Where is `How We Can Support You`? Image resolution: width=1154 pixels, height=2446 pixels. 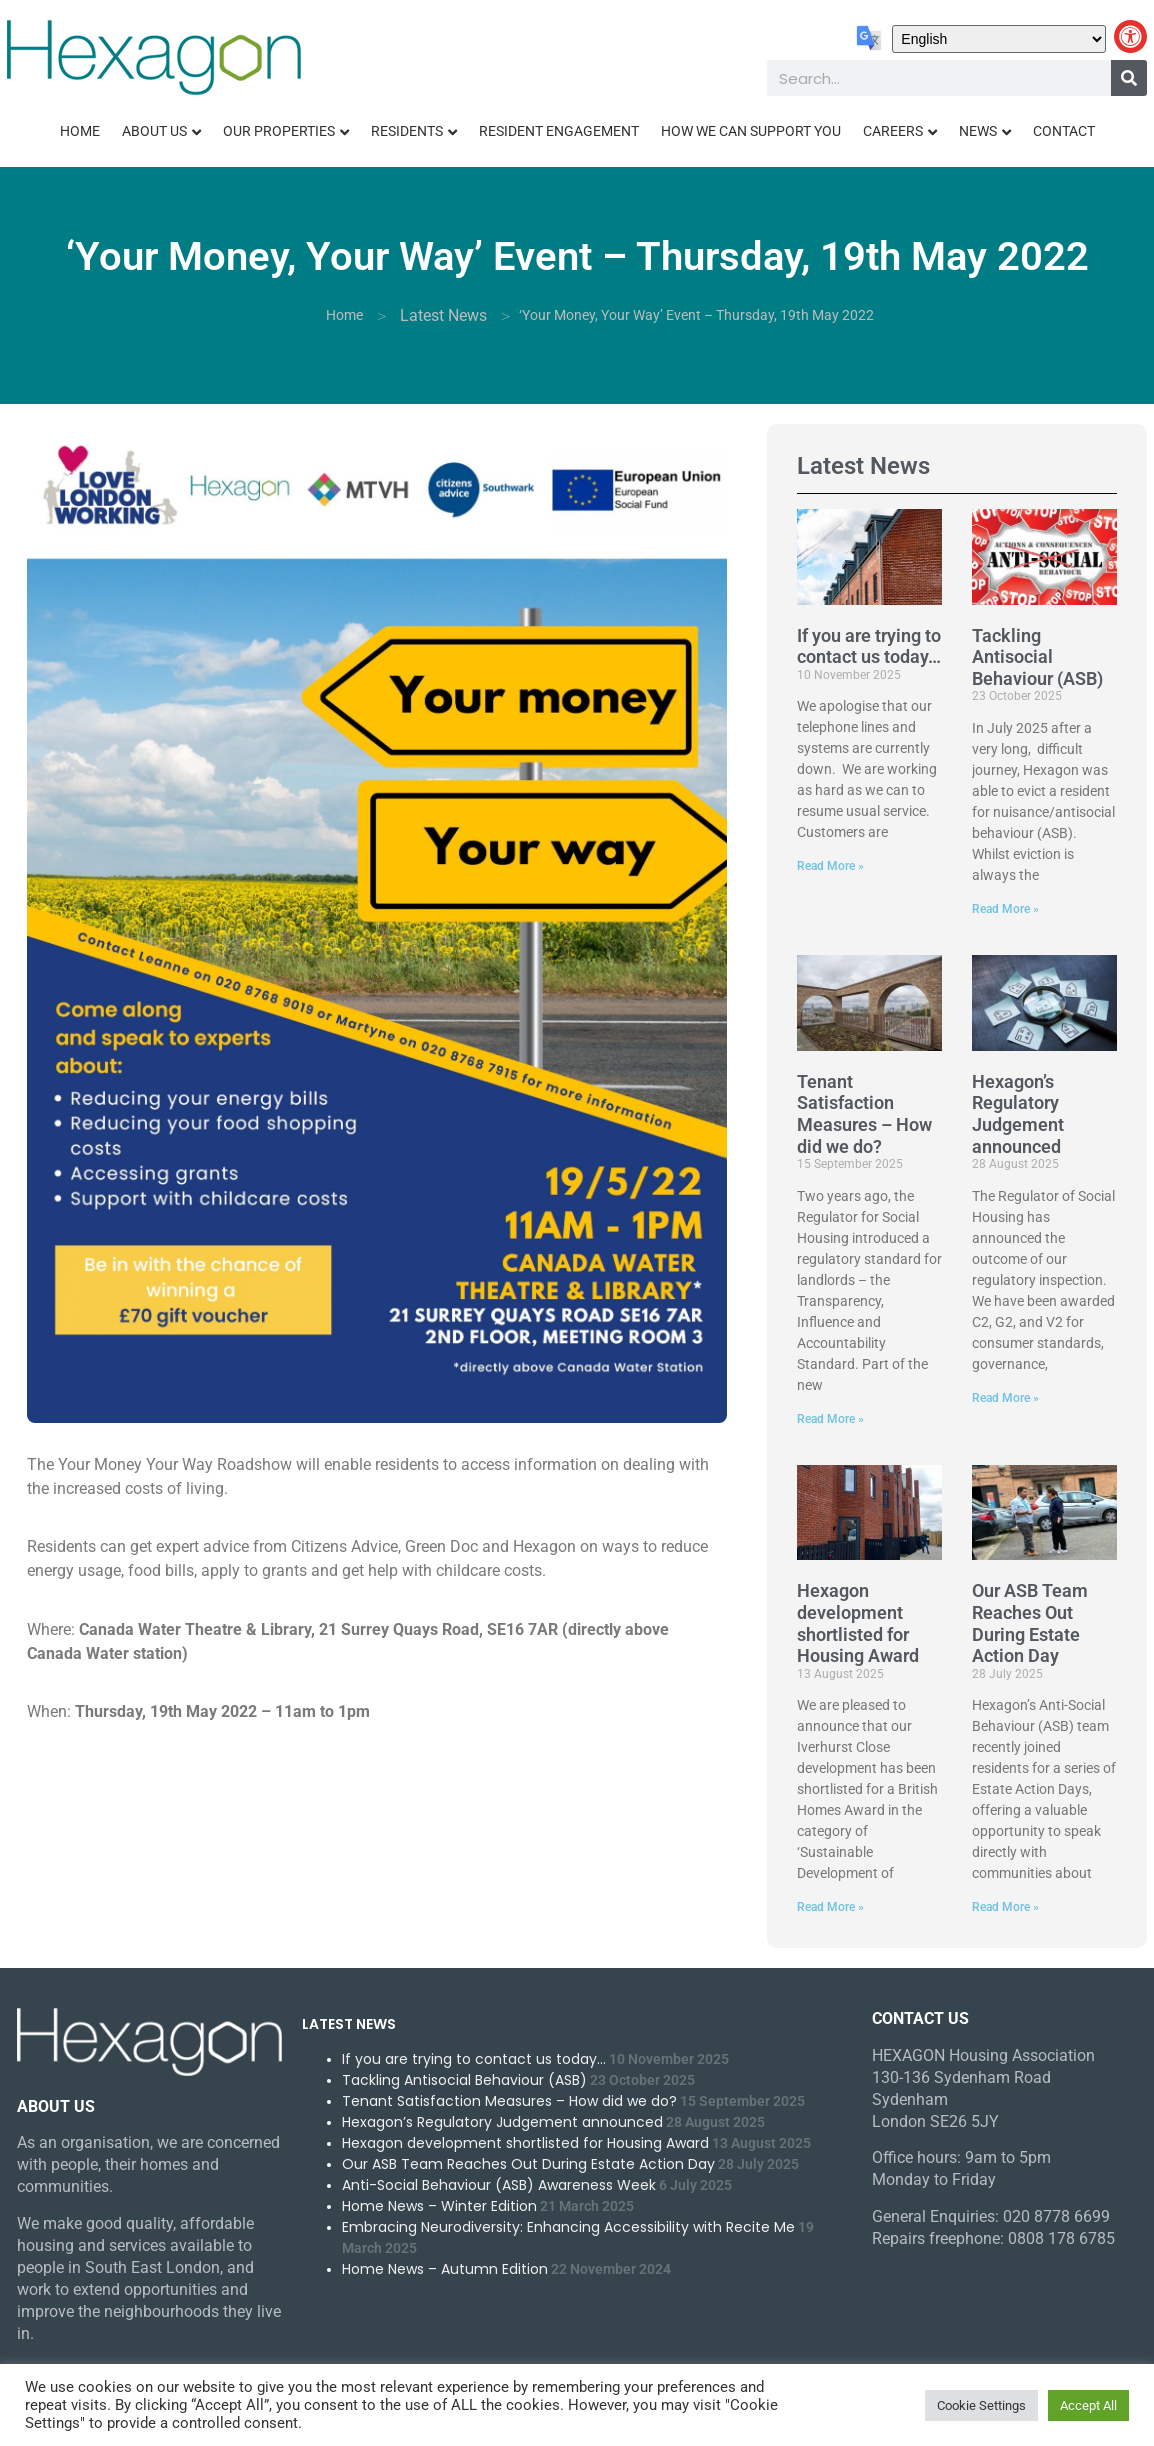 How We Can Support You is located at coordinates (751, 131).